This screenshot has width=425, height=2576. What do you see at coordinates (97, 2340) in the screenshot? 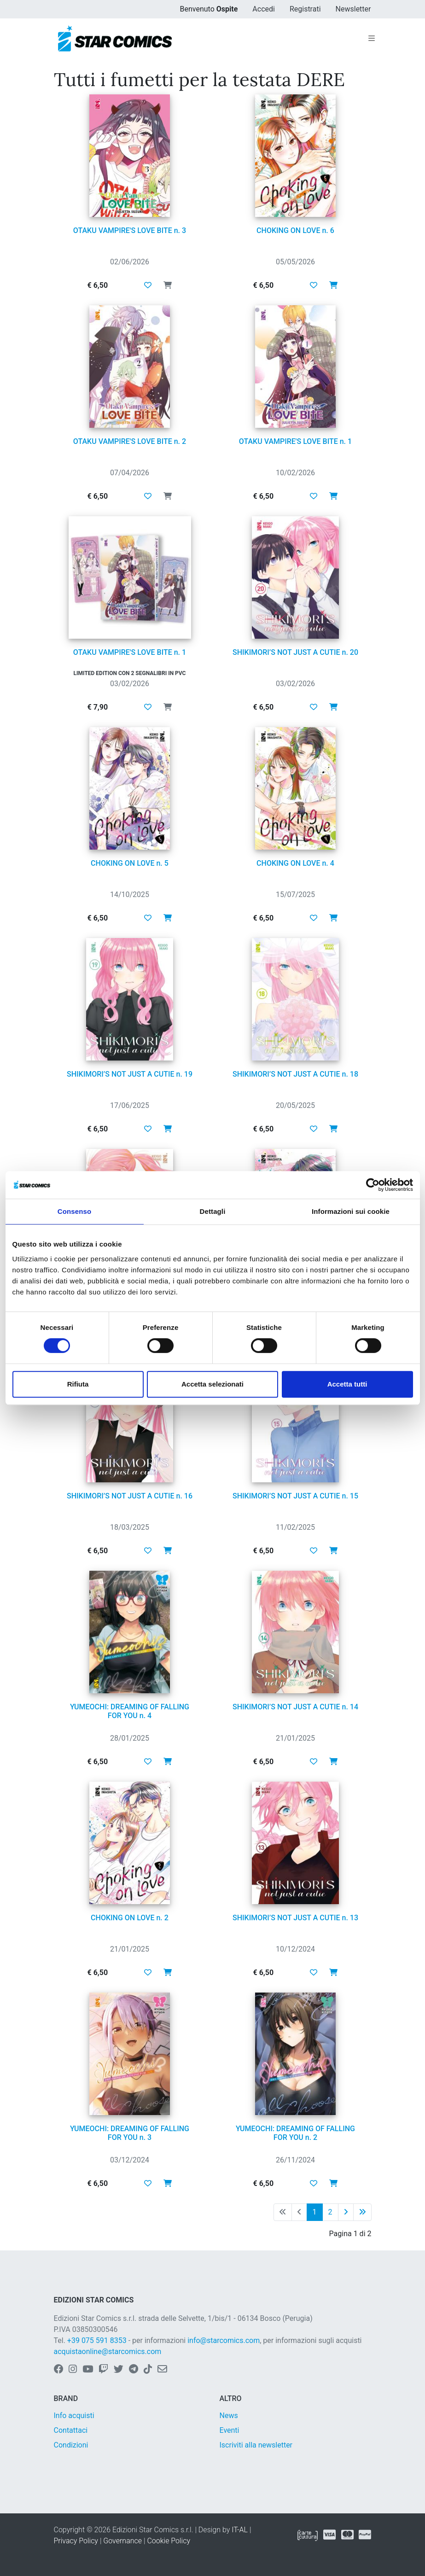
I see `+39 075 591 8353` at bounding box center [97, 2340].